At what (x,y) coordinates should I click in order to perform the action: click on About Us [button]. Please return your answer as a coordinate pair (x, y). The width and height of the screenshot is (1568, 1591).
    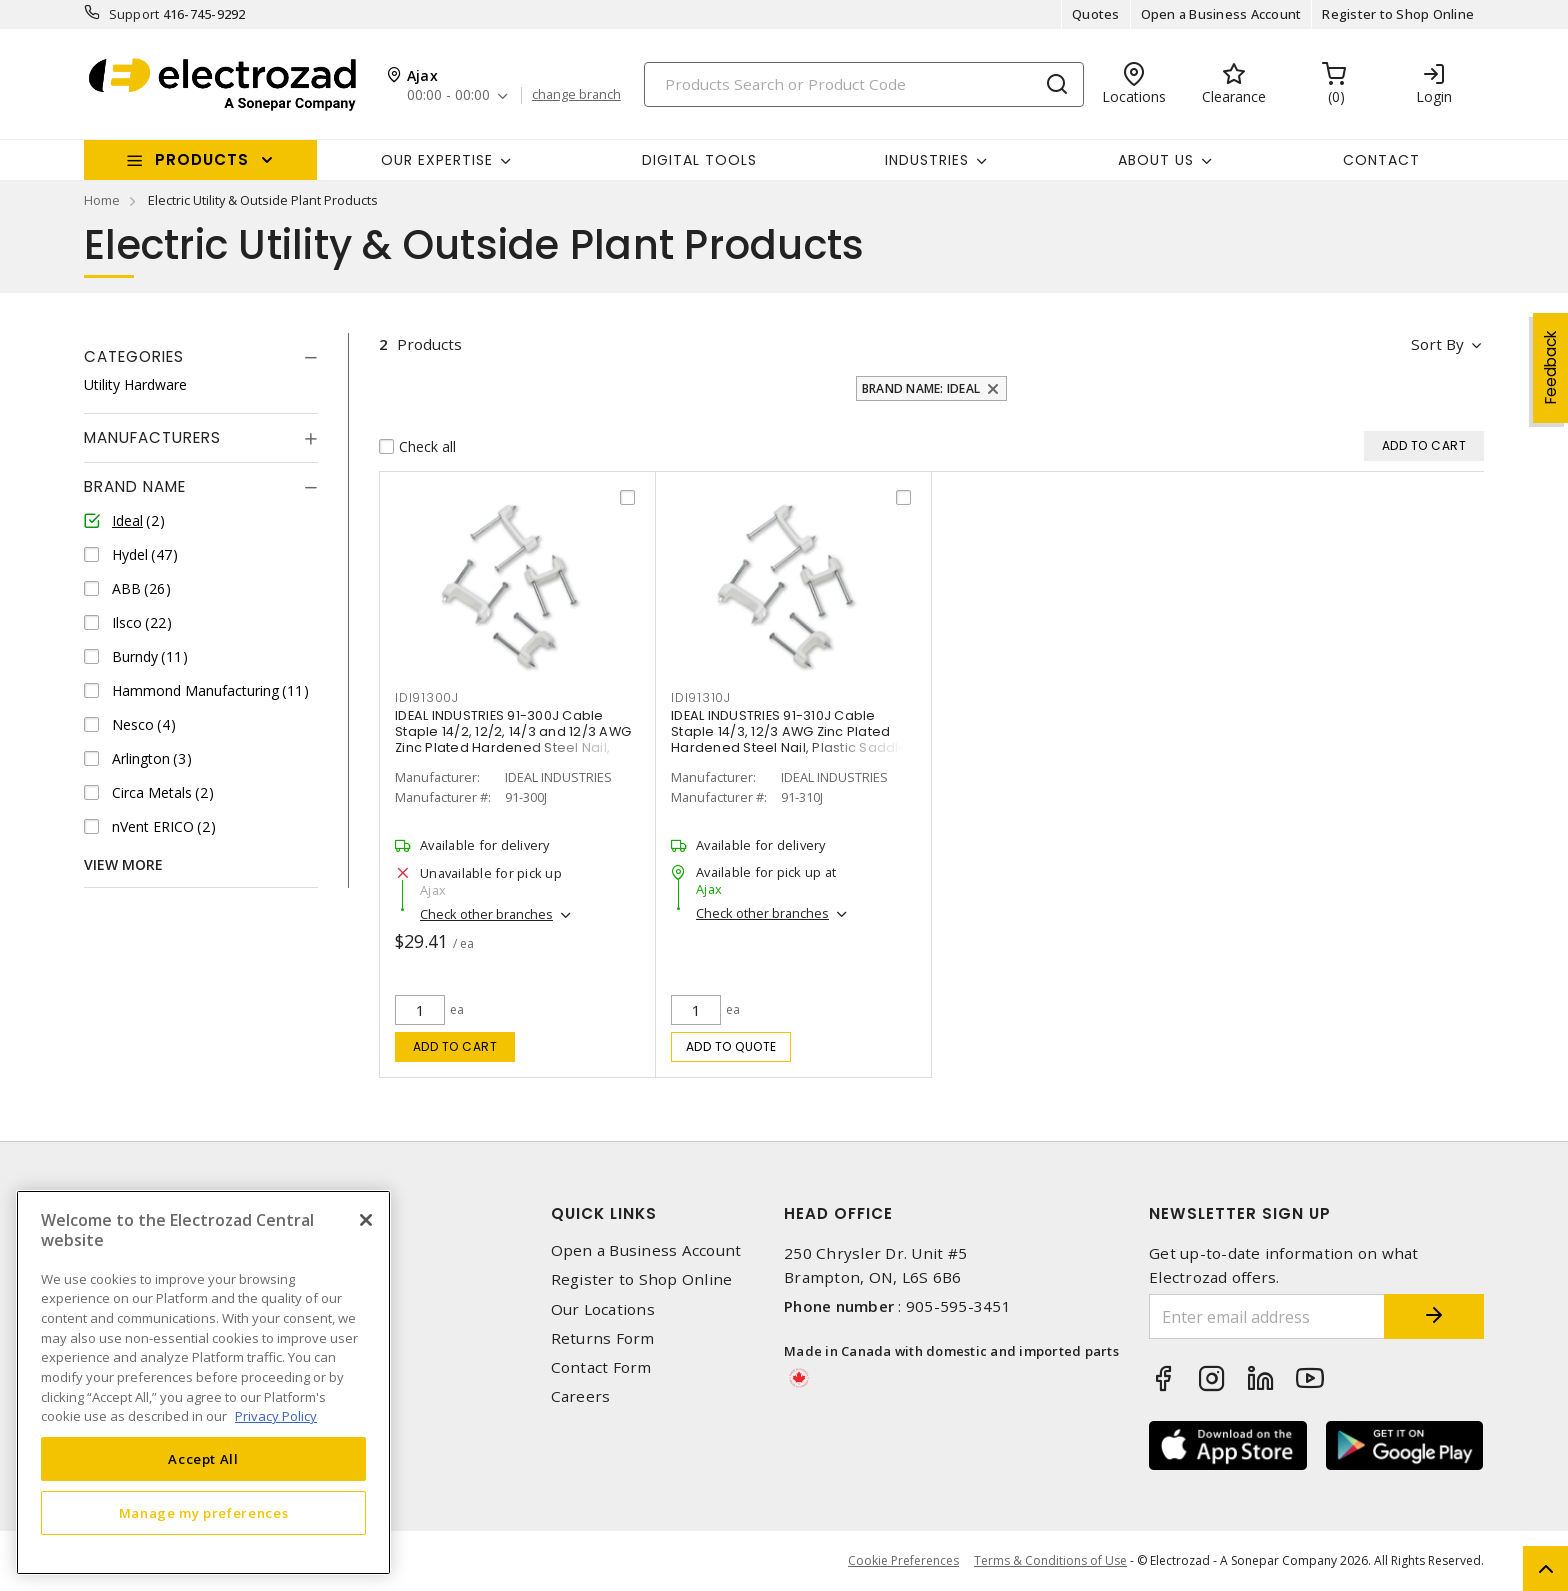
    Looking at the image, I should click on (1156, 160).